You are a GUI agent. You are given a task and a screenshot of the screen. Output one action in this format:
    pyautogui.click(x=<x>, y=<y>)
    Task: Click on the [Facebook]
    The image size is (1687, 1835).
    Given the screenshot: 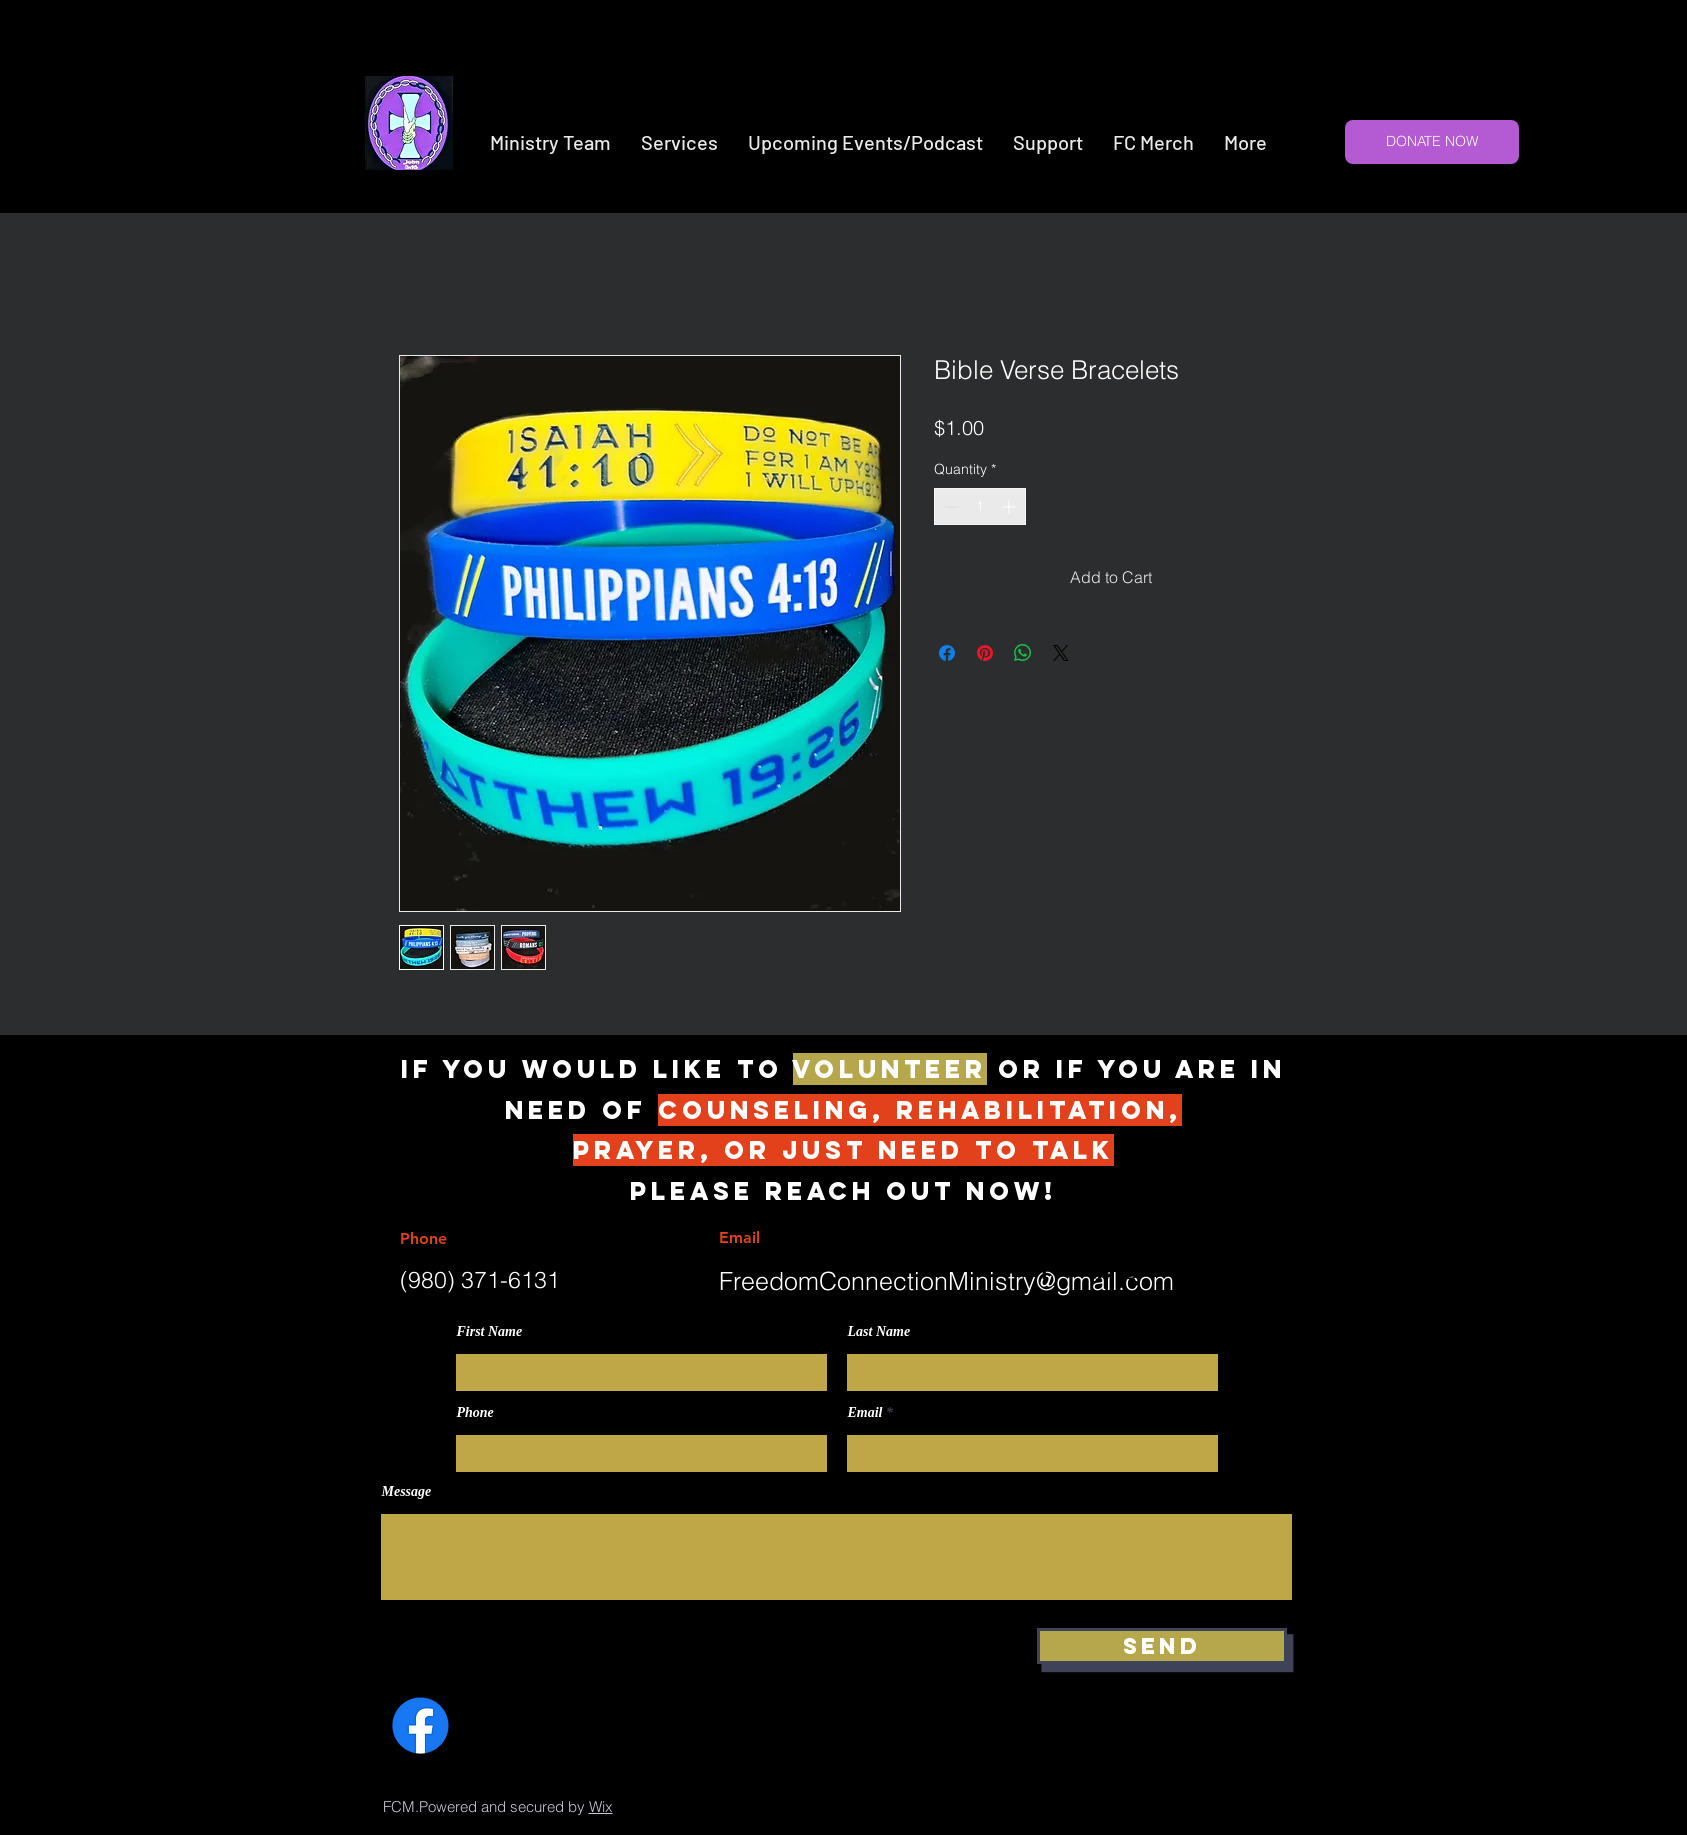 What is the action you would take?
    pyautogui.click(x=420, y=1725)
    